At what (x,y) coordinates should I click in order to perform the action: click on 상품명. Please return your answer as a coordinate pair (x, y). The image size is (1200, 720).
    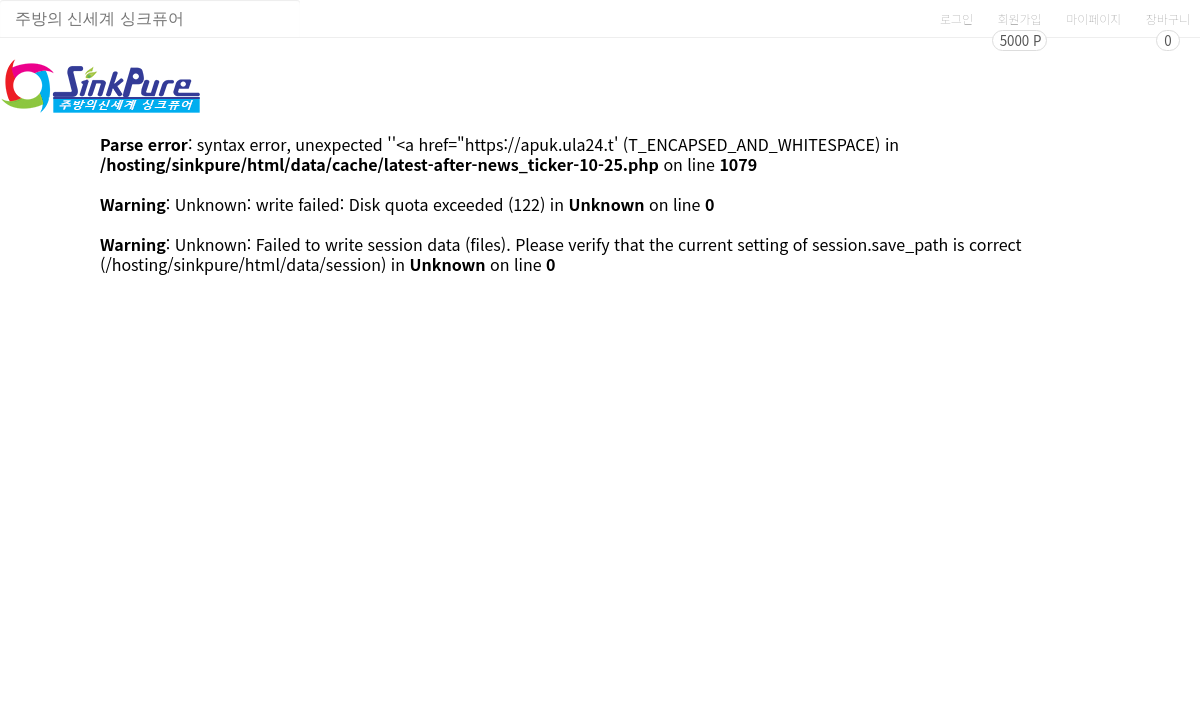
    Looking at the image, I should click on (0, 0).